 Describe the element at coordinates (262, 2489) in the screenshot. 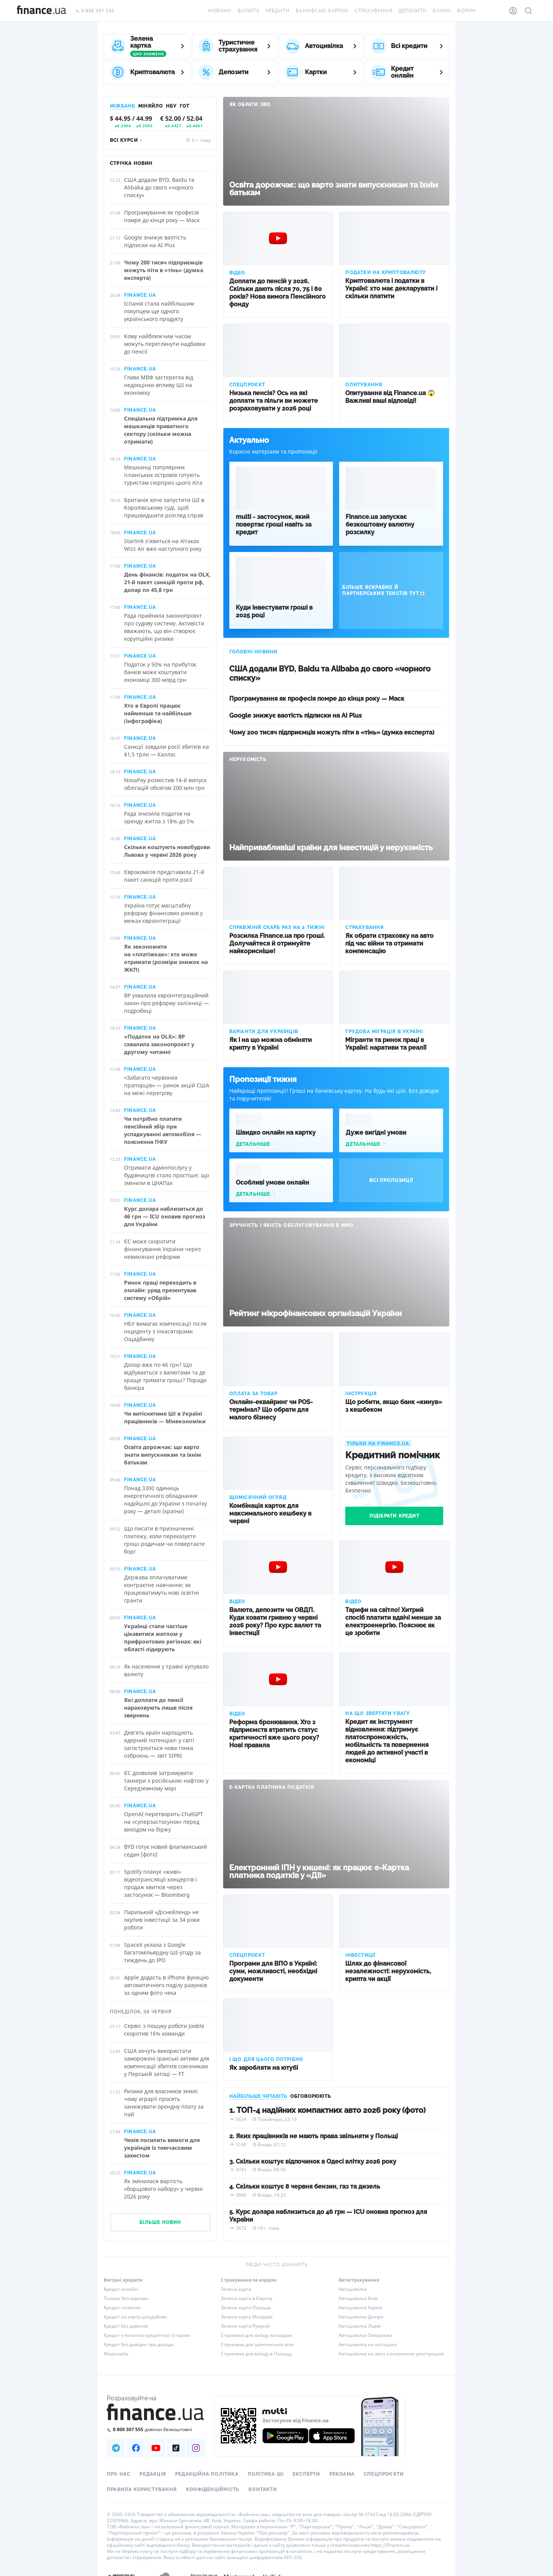

I see `Контакти` at that location.